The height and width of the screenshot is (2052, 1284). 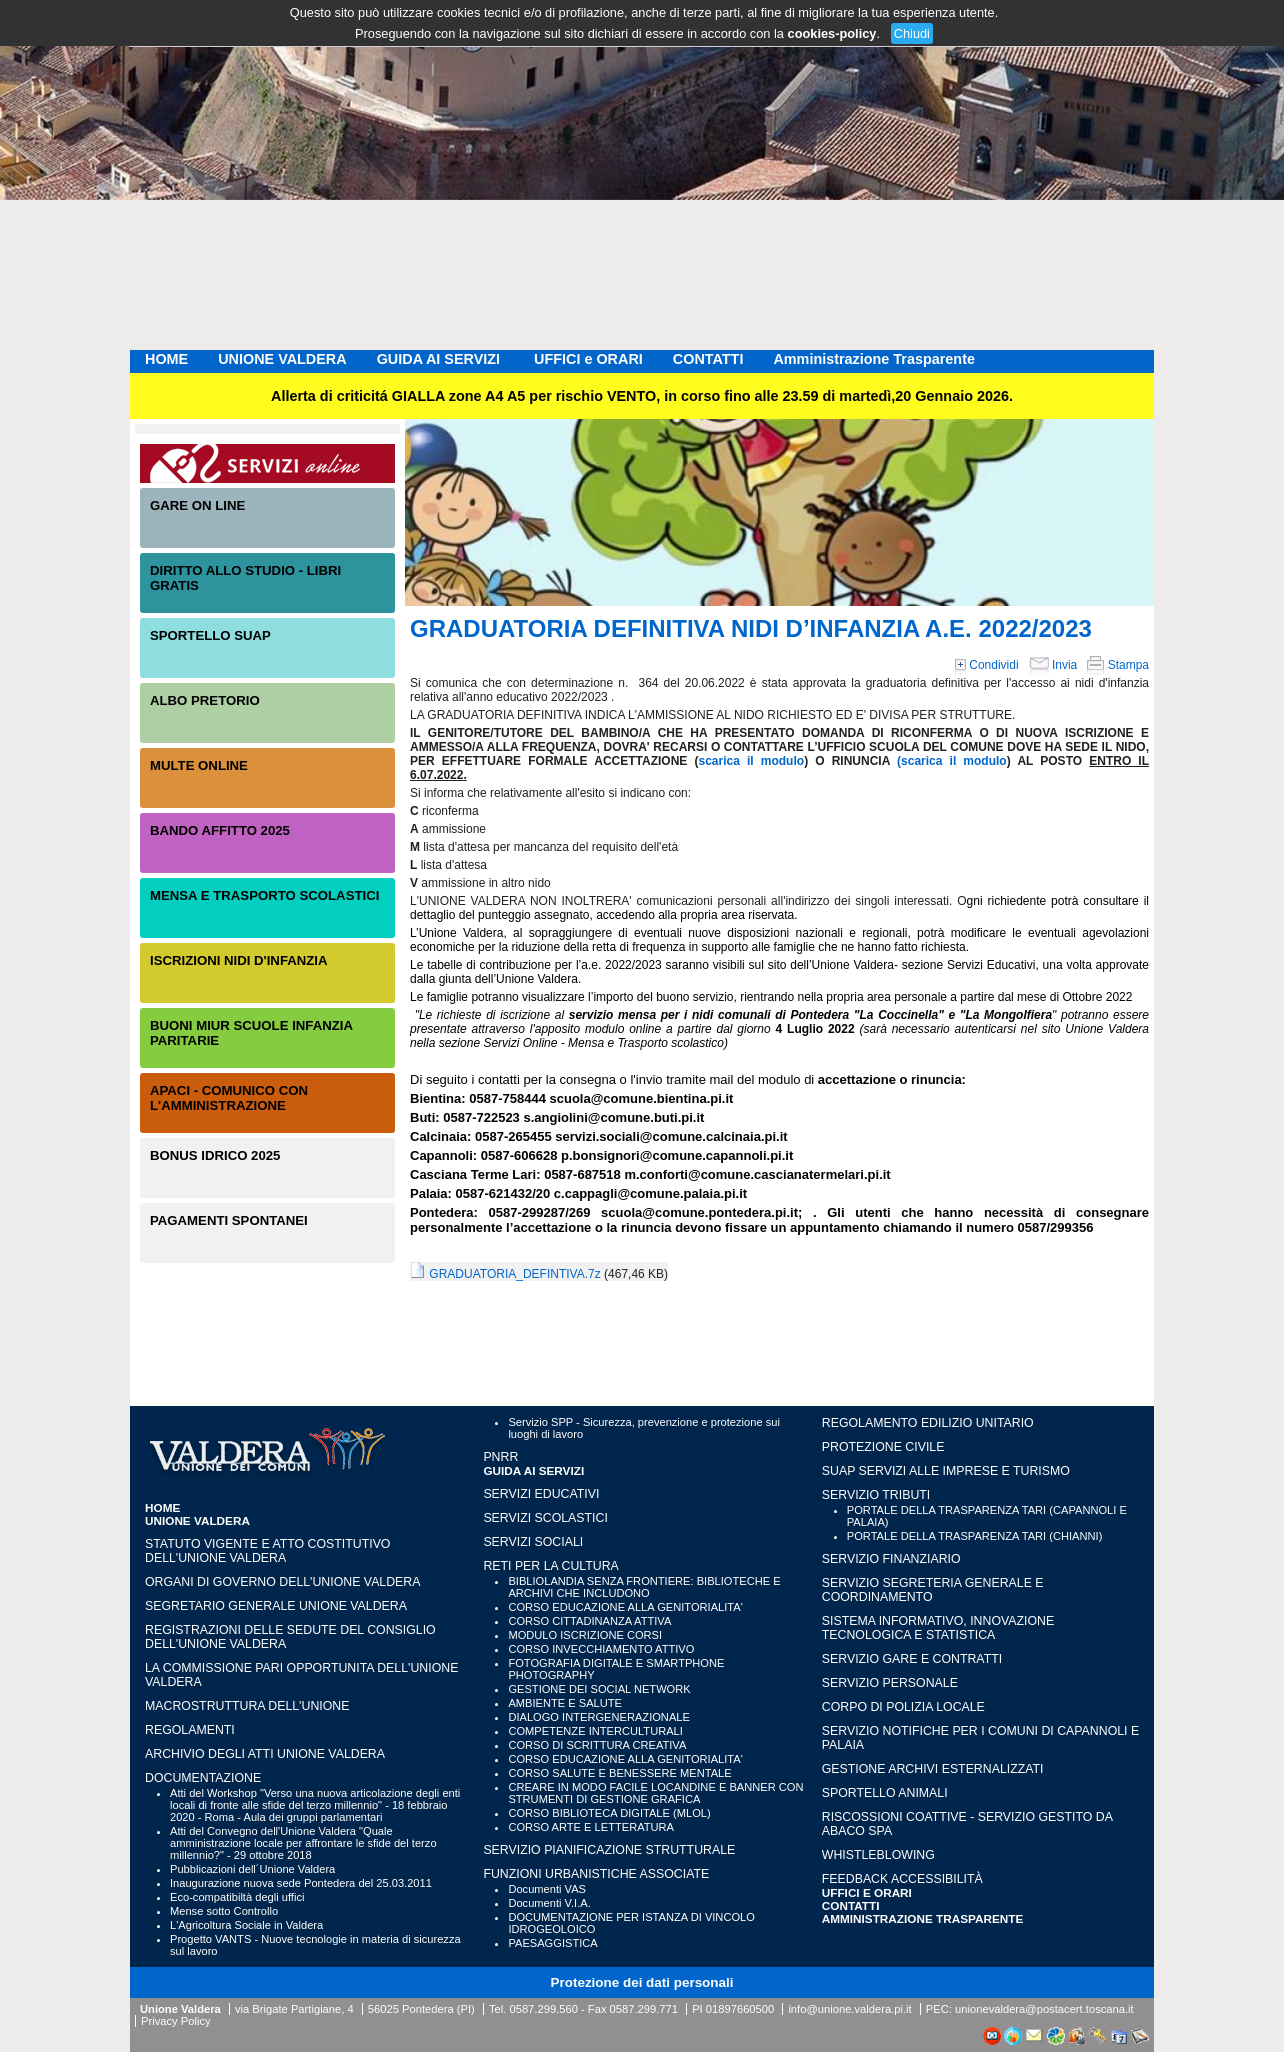 What do you see at coordinates (933, 1769) in the screenshot?
I see `GESTIONE ARCHIVI ESTERNALIZZATI` at bounding box center [933, 1769].